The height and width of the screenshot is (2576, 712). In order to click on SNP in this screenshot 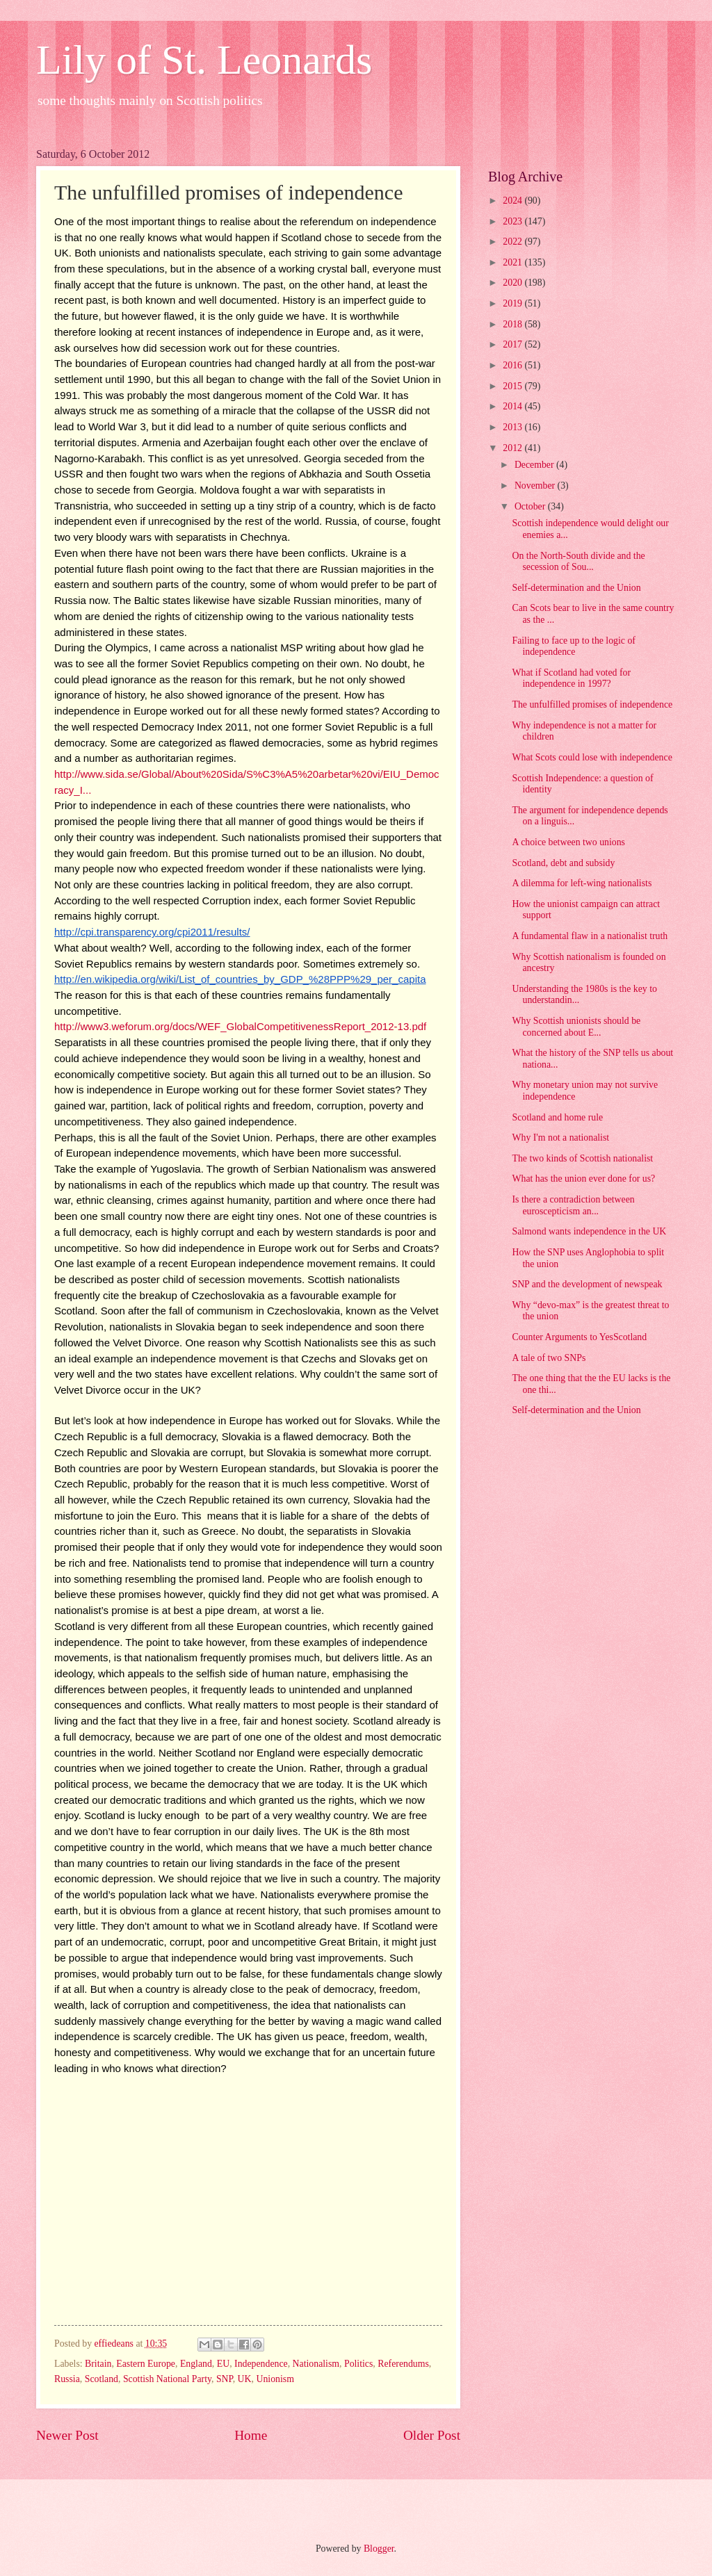, I will do `click(224, 2379)`.